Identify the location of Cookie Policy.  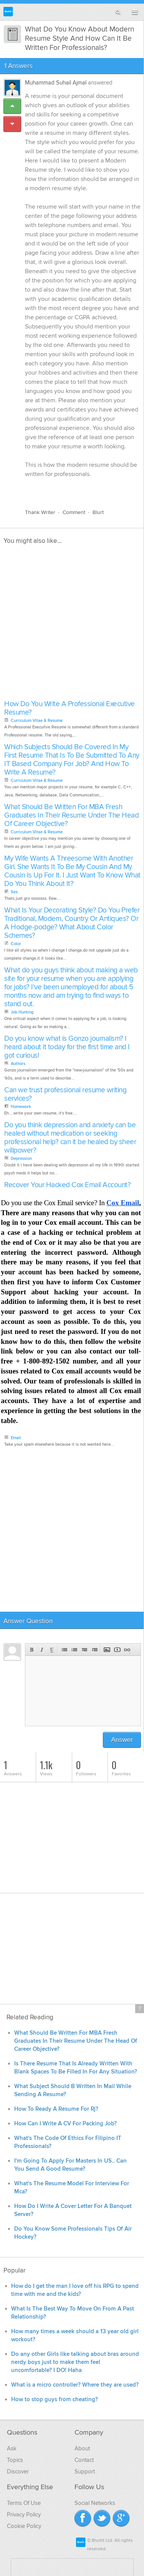
(24, 2526).